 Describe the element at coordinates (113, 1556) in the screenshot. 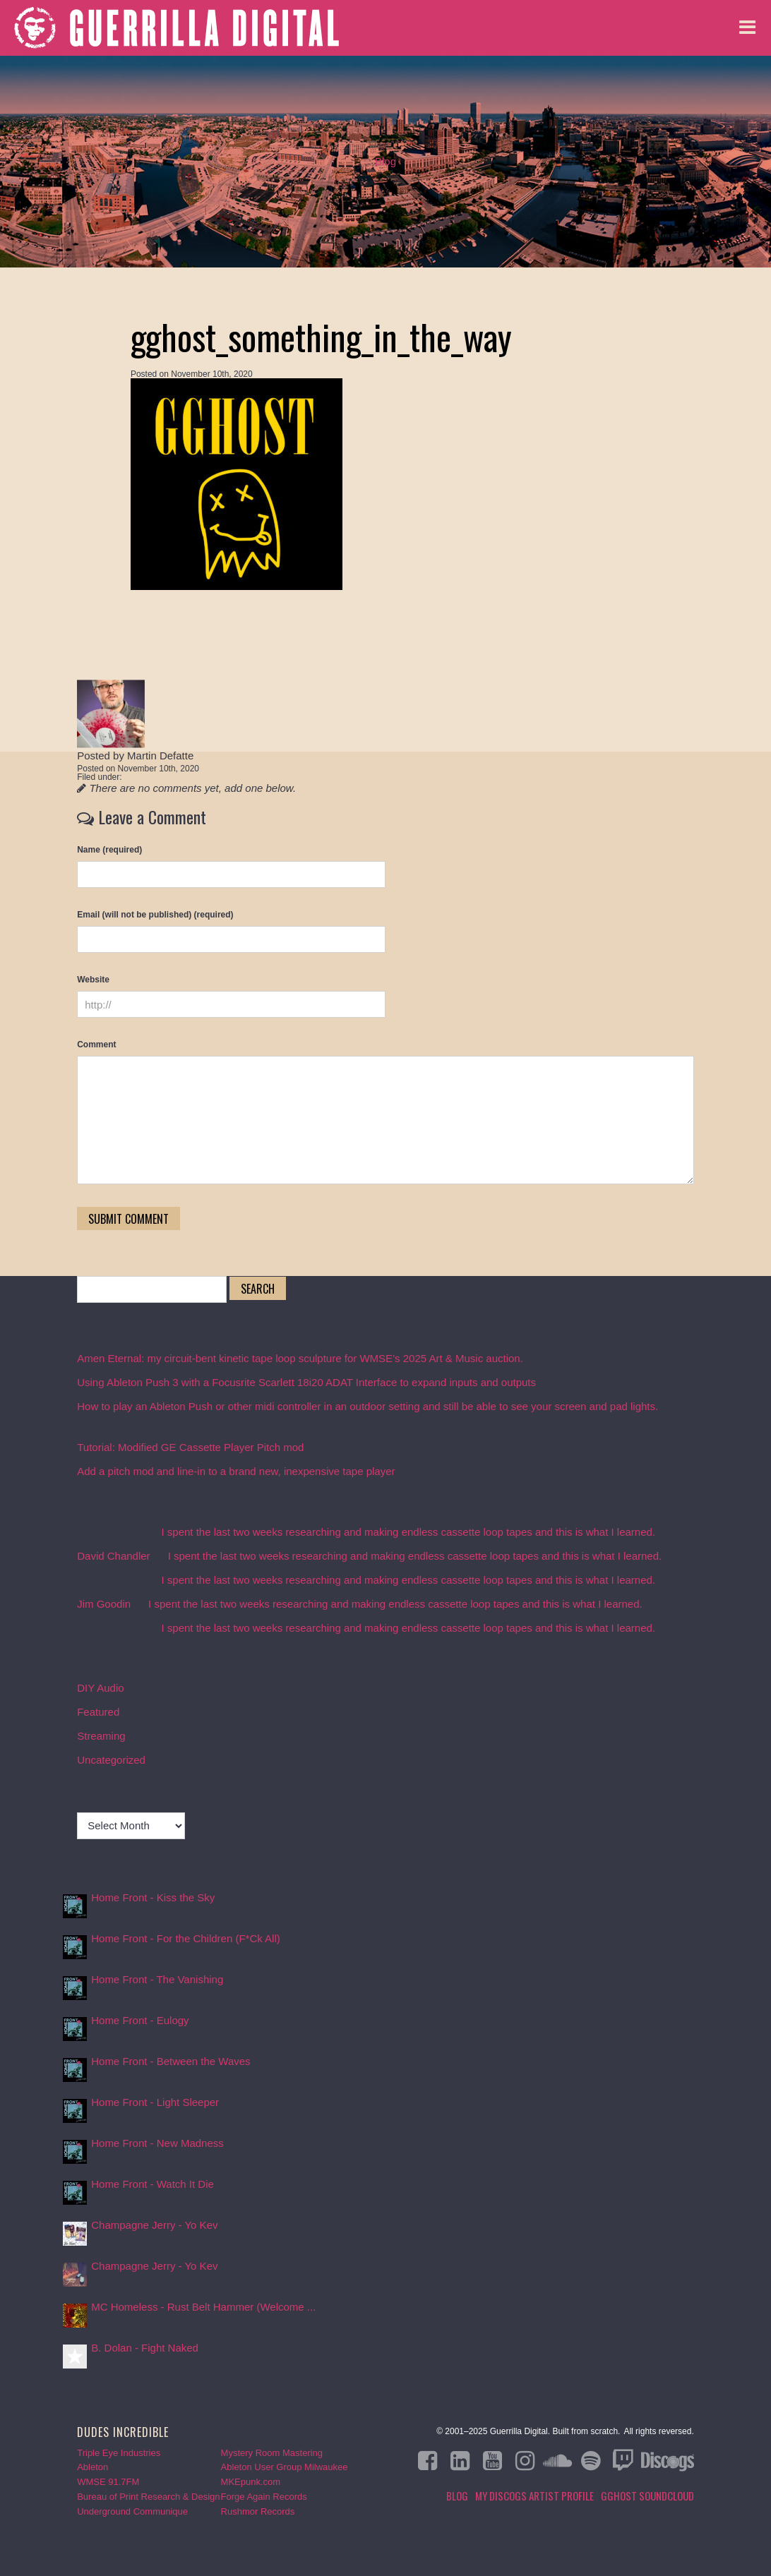

I see `David Chandler` at that location.